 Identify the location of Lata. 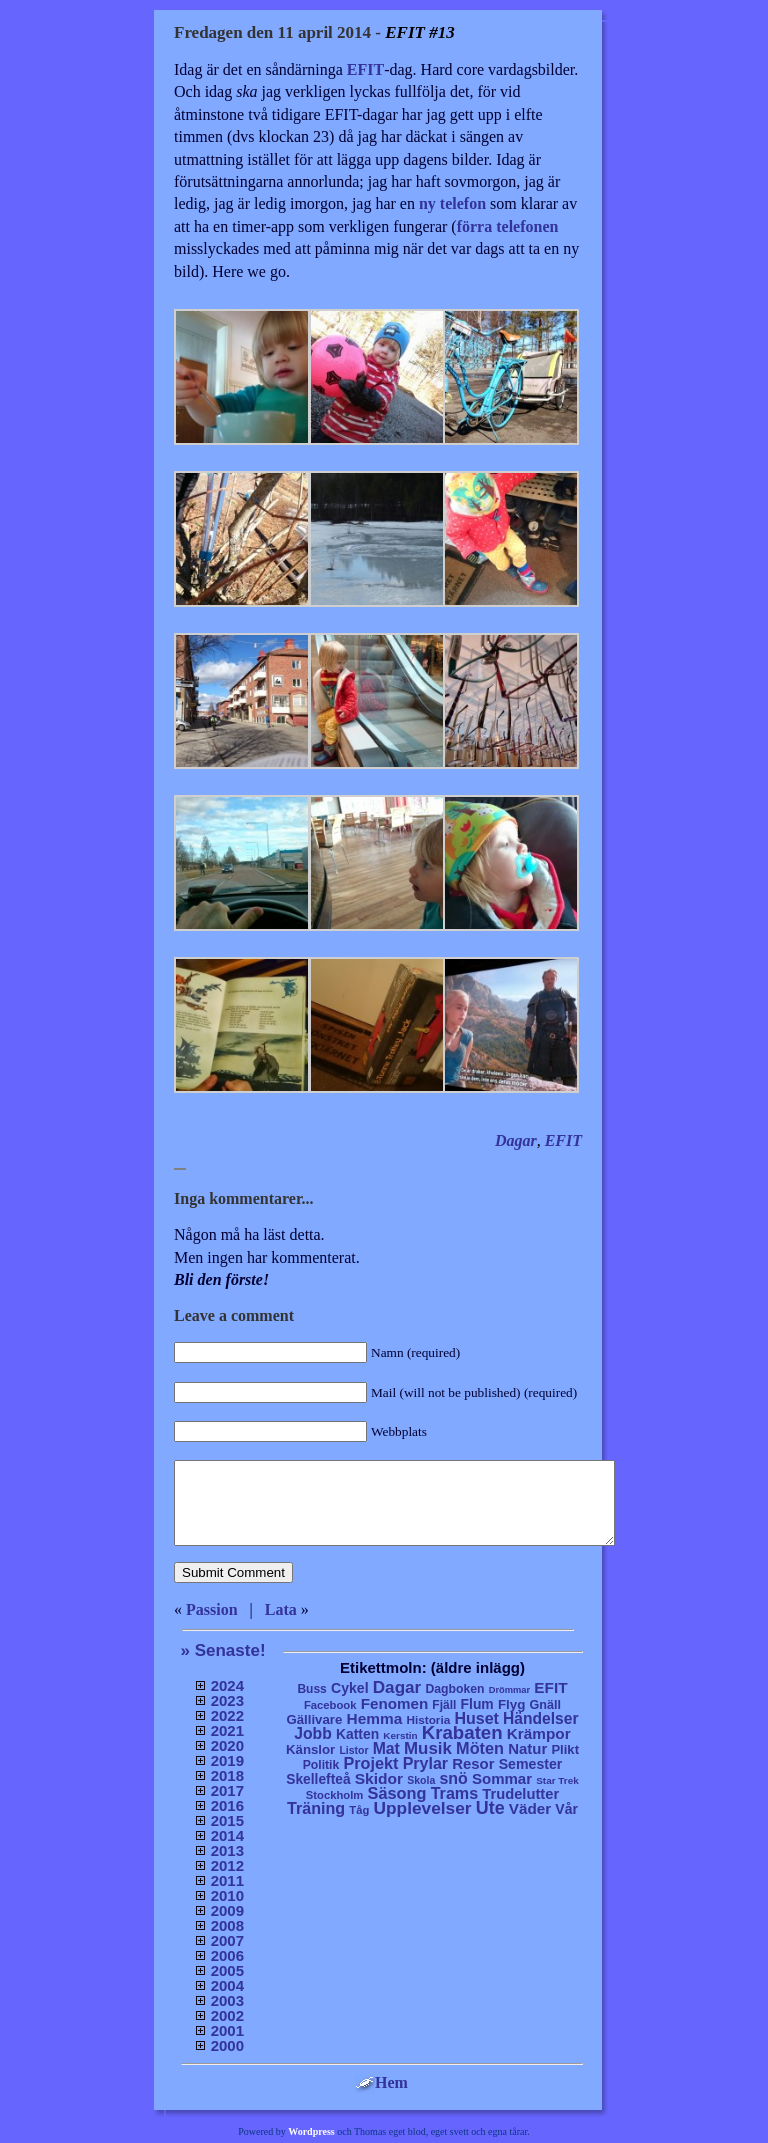
(281, 1609).